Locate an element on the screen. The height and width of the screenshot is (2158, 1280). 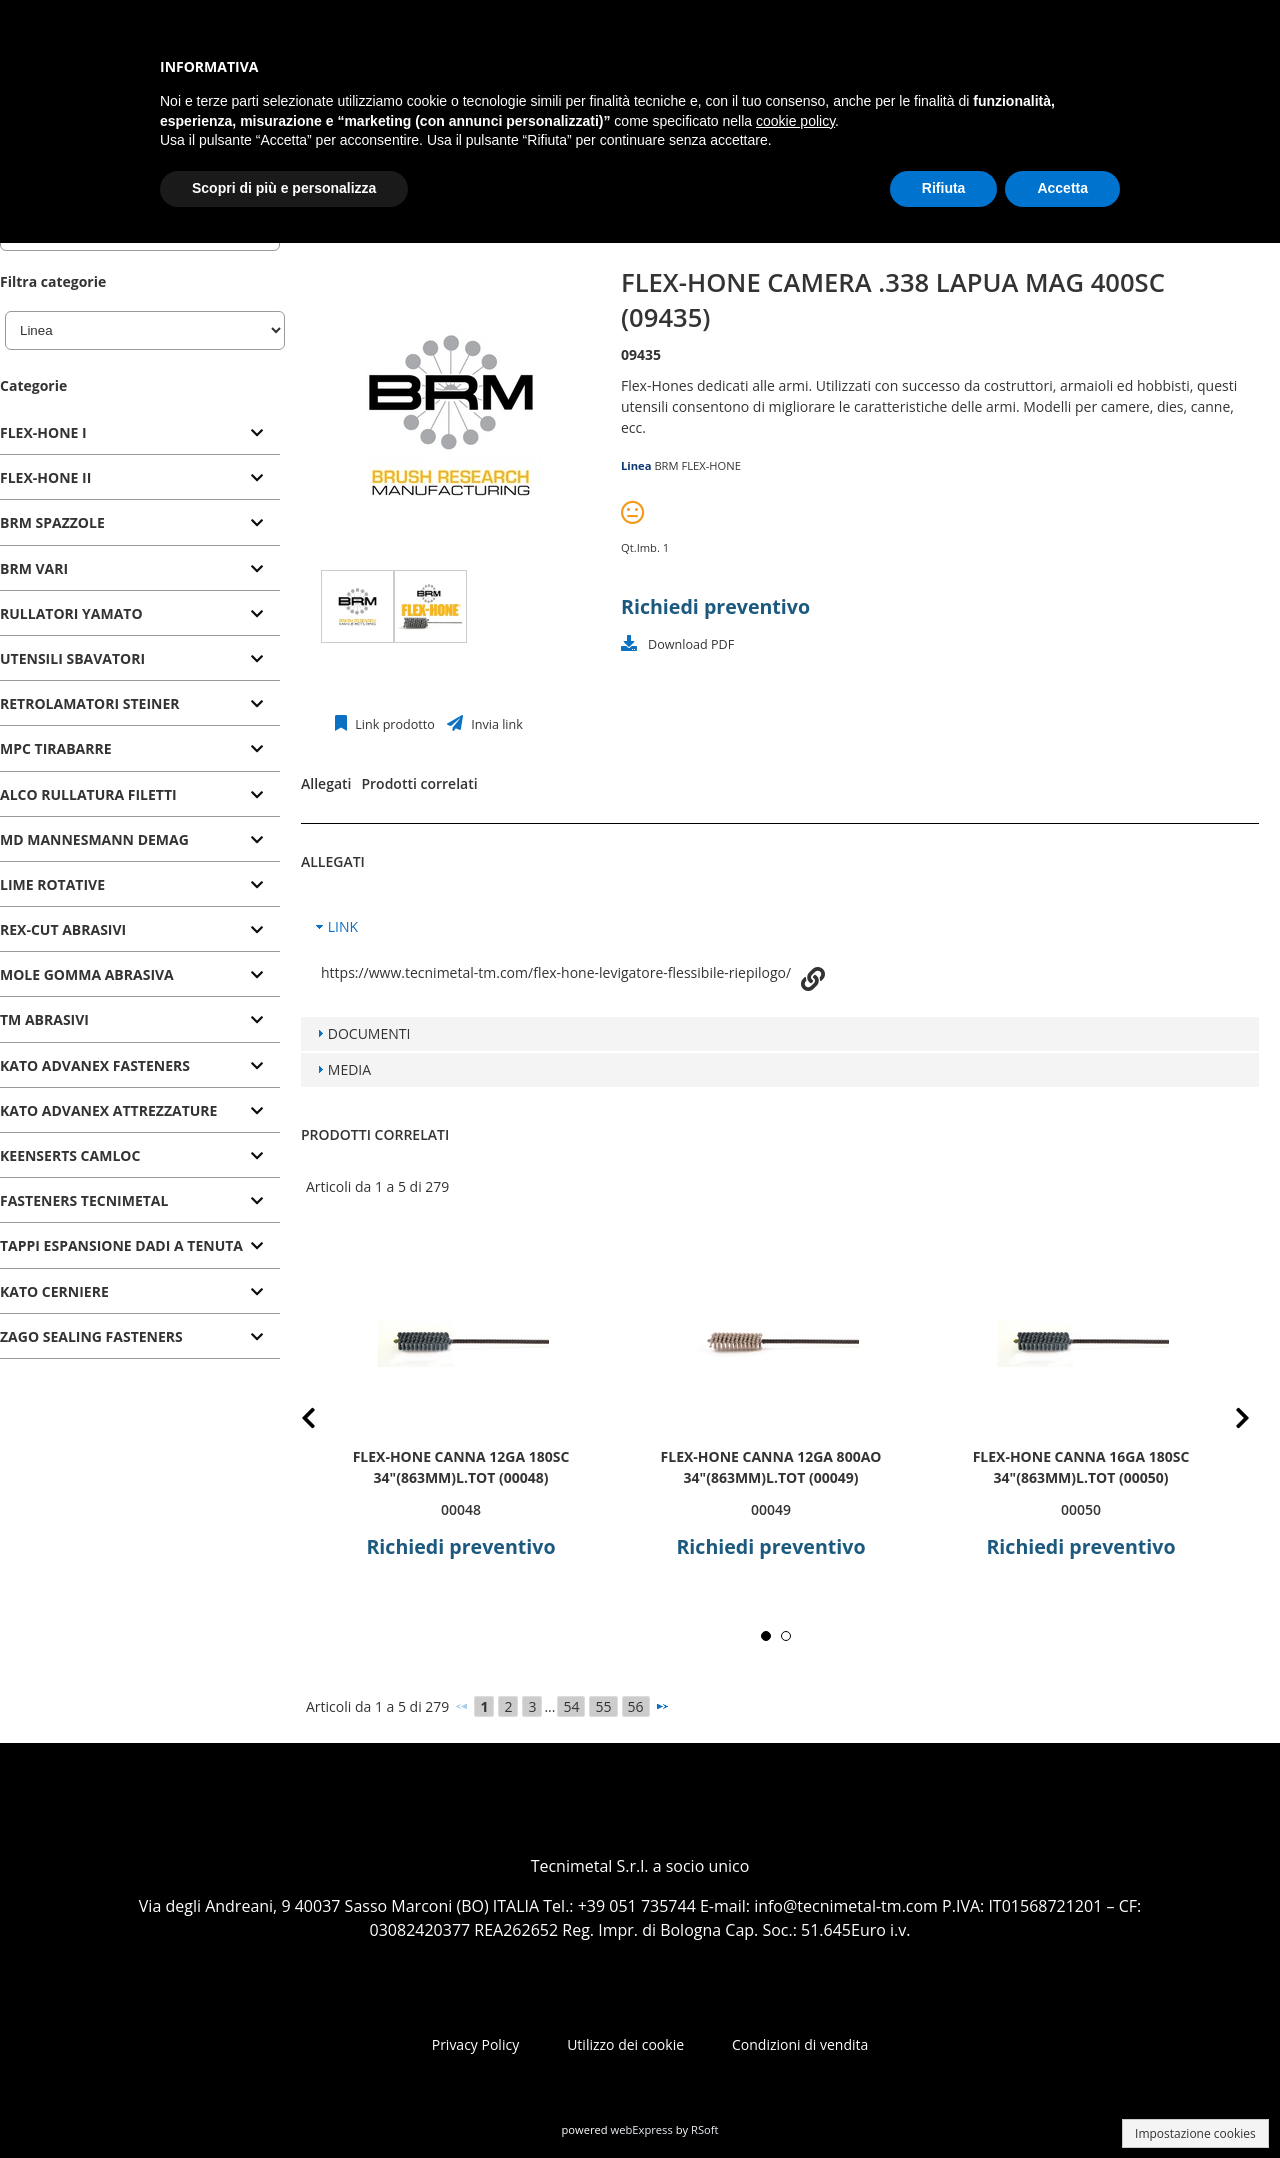
Impostazione cookies is located at coordinates (1195, 2133).